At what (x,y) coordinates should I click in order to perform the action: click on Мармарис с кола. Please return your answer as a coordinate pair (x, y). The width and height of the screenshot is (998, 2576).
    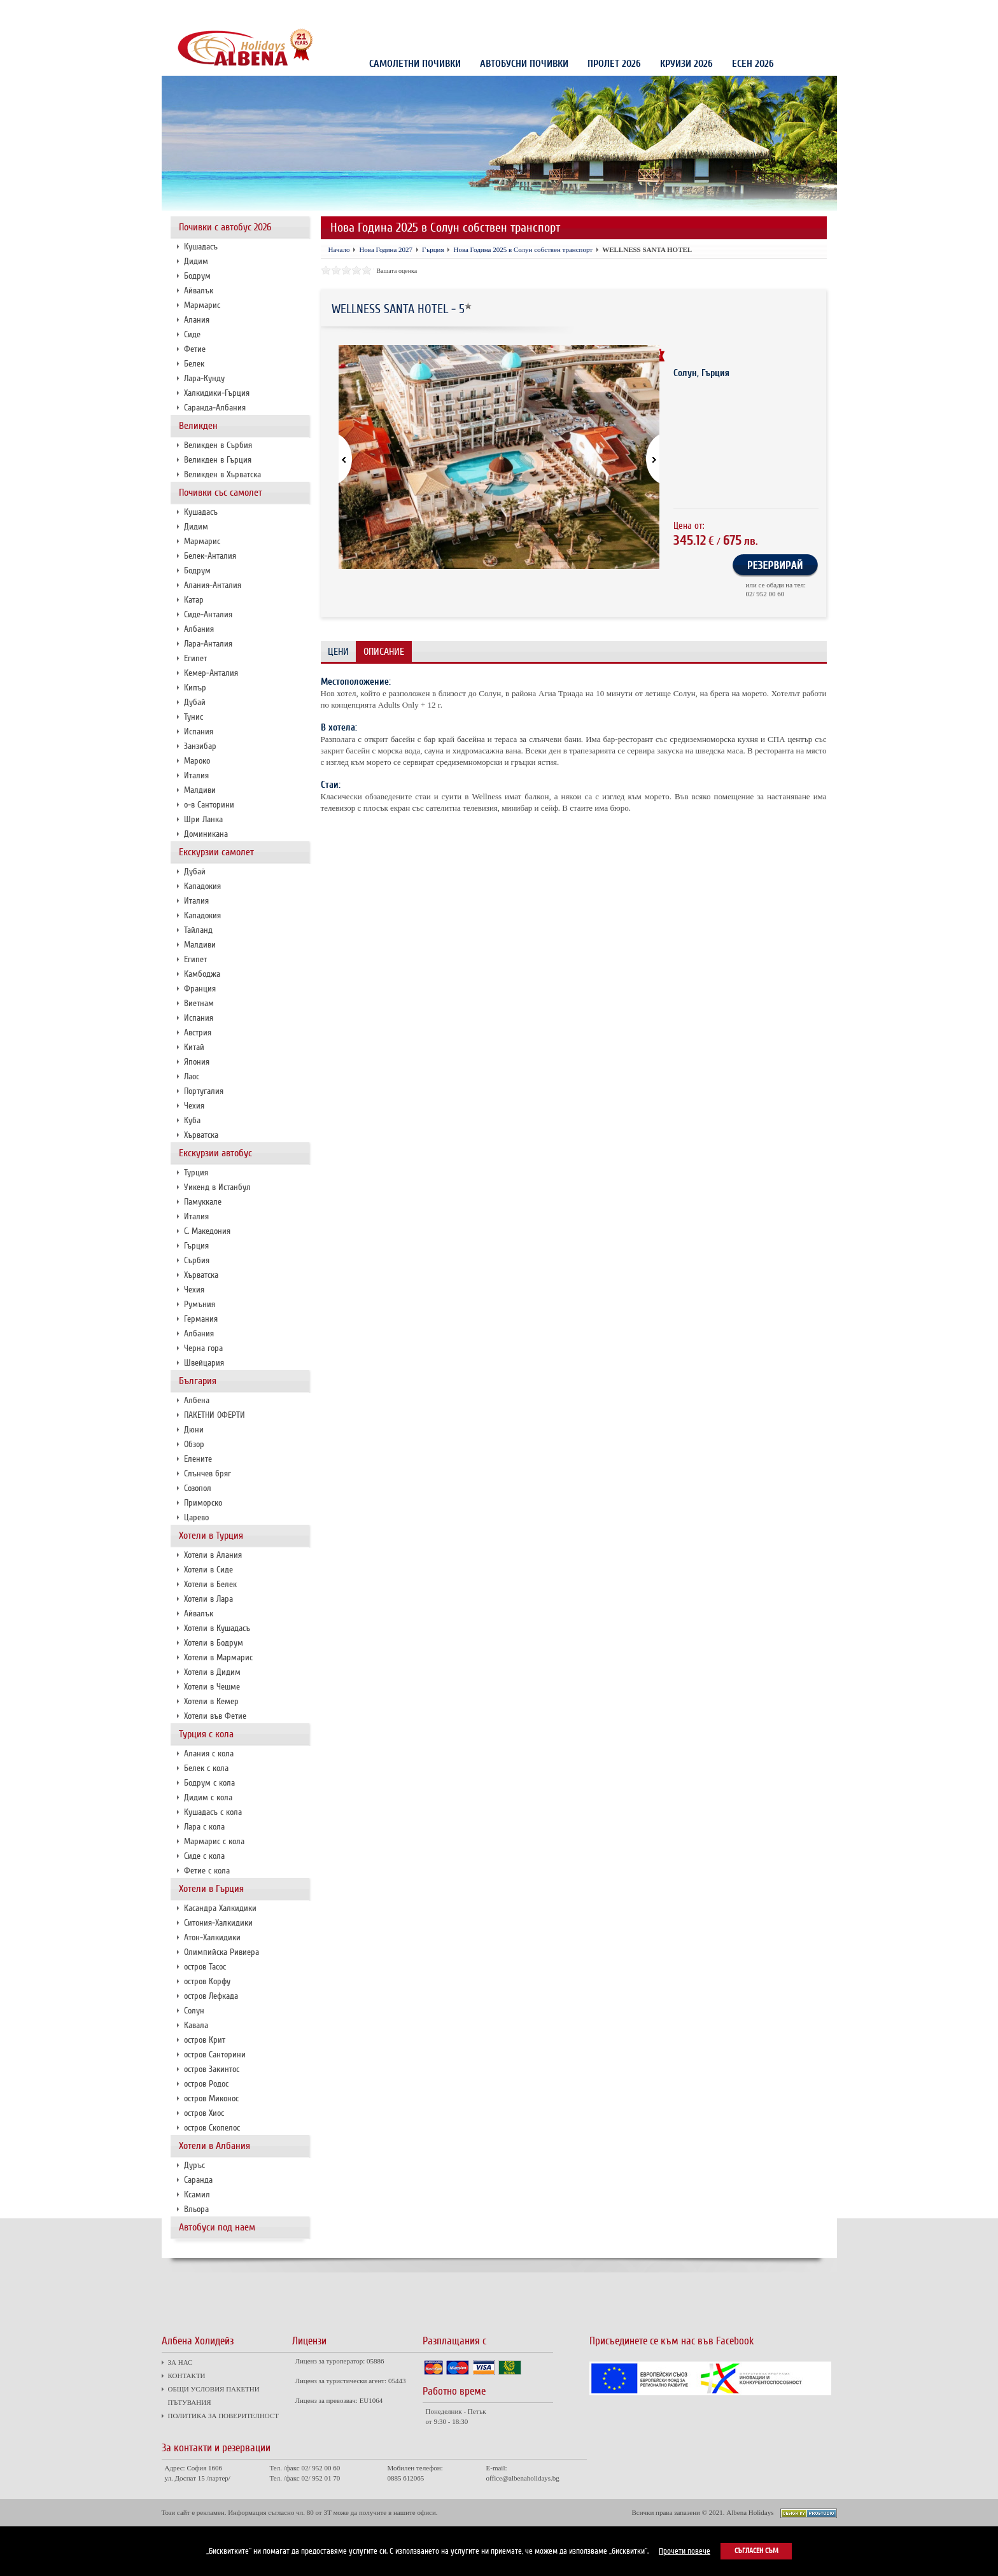
    Looking at the image, I should click on (214, 1841).